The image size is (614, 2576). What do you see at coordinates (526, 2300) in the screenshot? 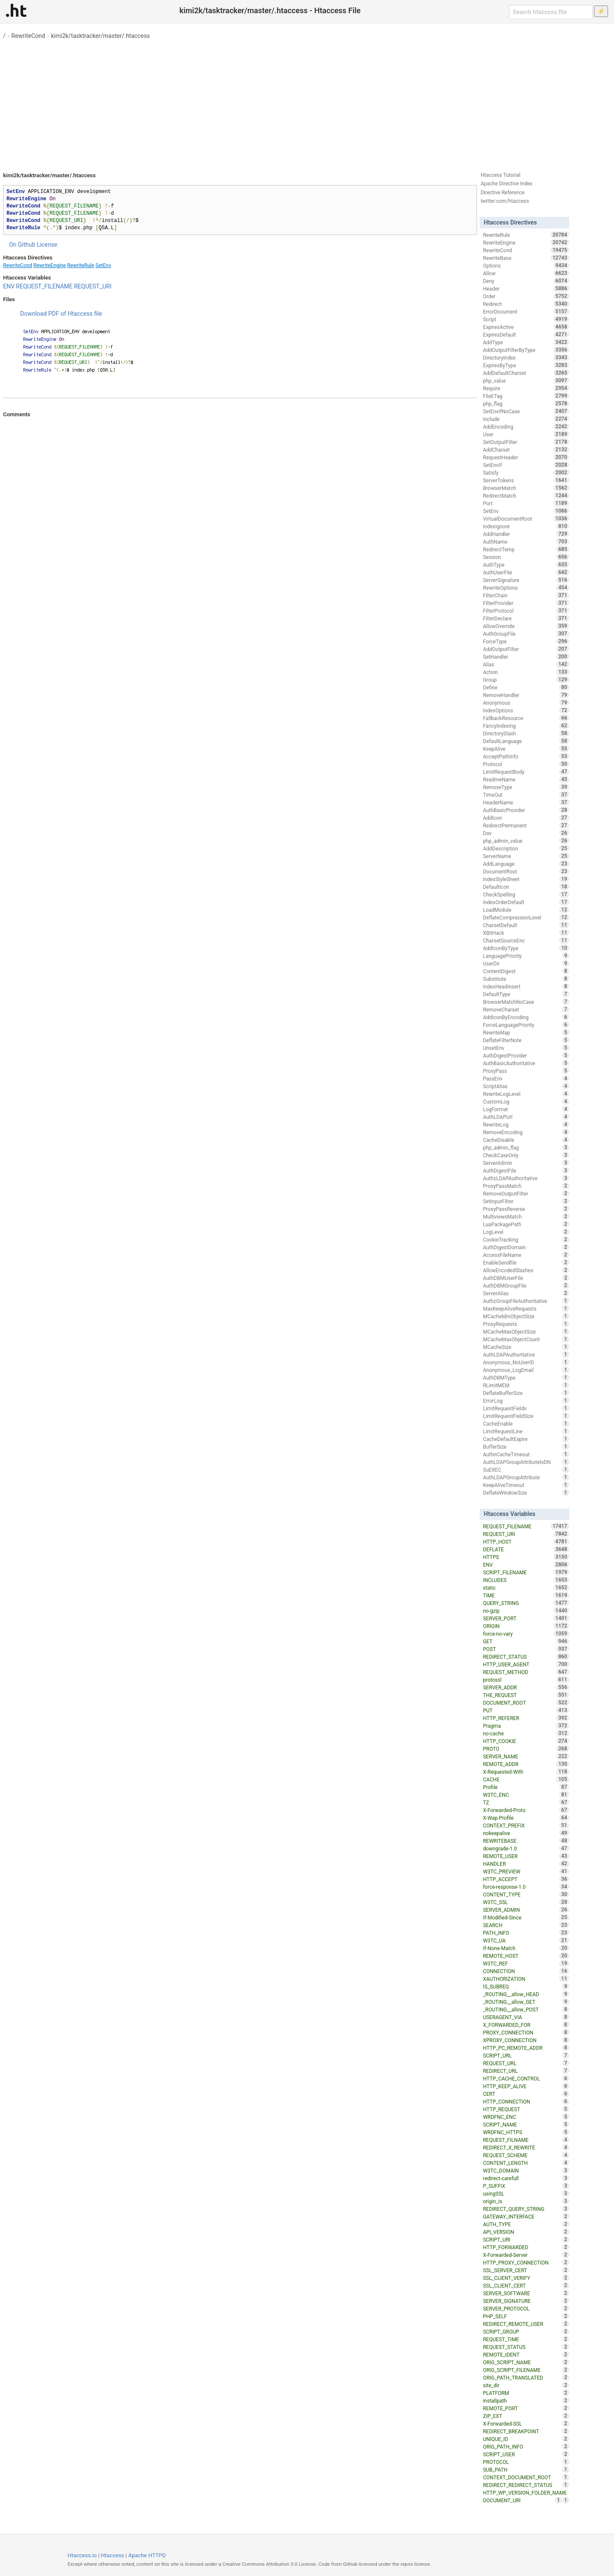
I see `SERVER_SIGNATURE` at bounding box center [526, 2300].